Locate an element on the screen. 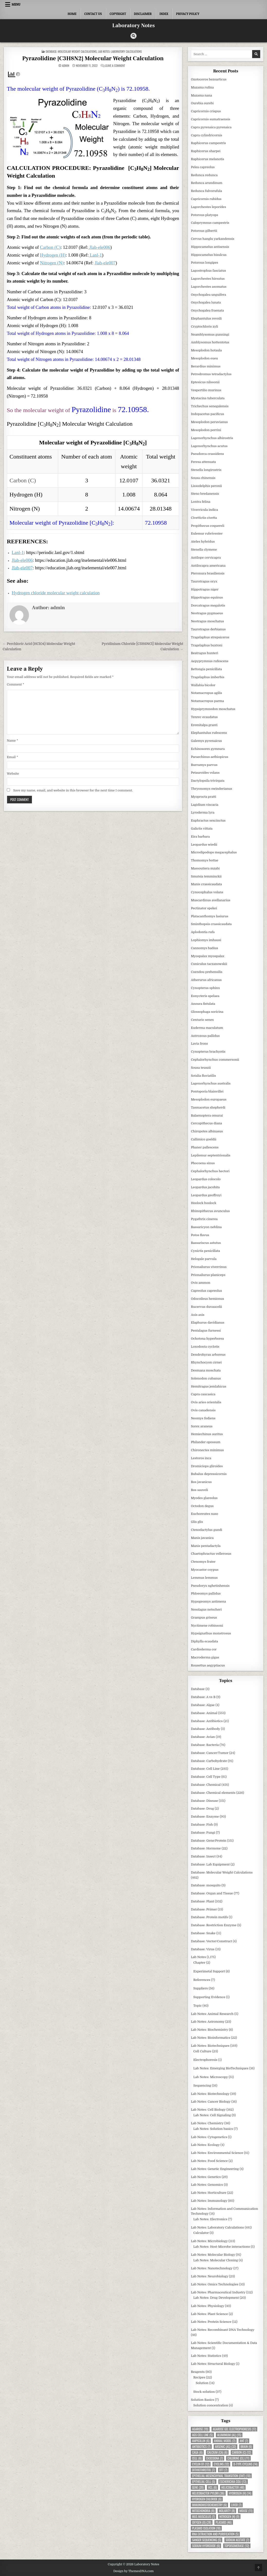 This screenshot has width=267, height=2576. Lab Notes: Cell Signaling is located at coordinates (212, 2115).